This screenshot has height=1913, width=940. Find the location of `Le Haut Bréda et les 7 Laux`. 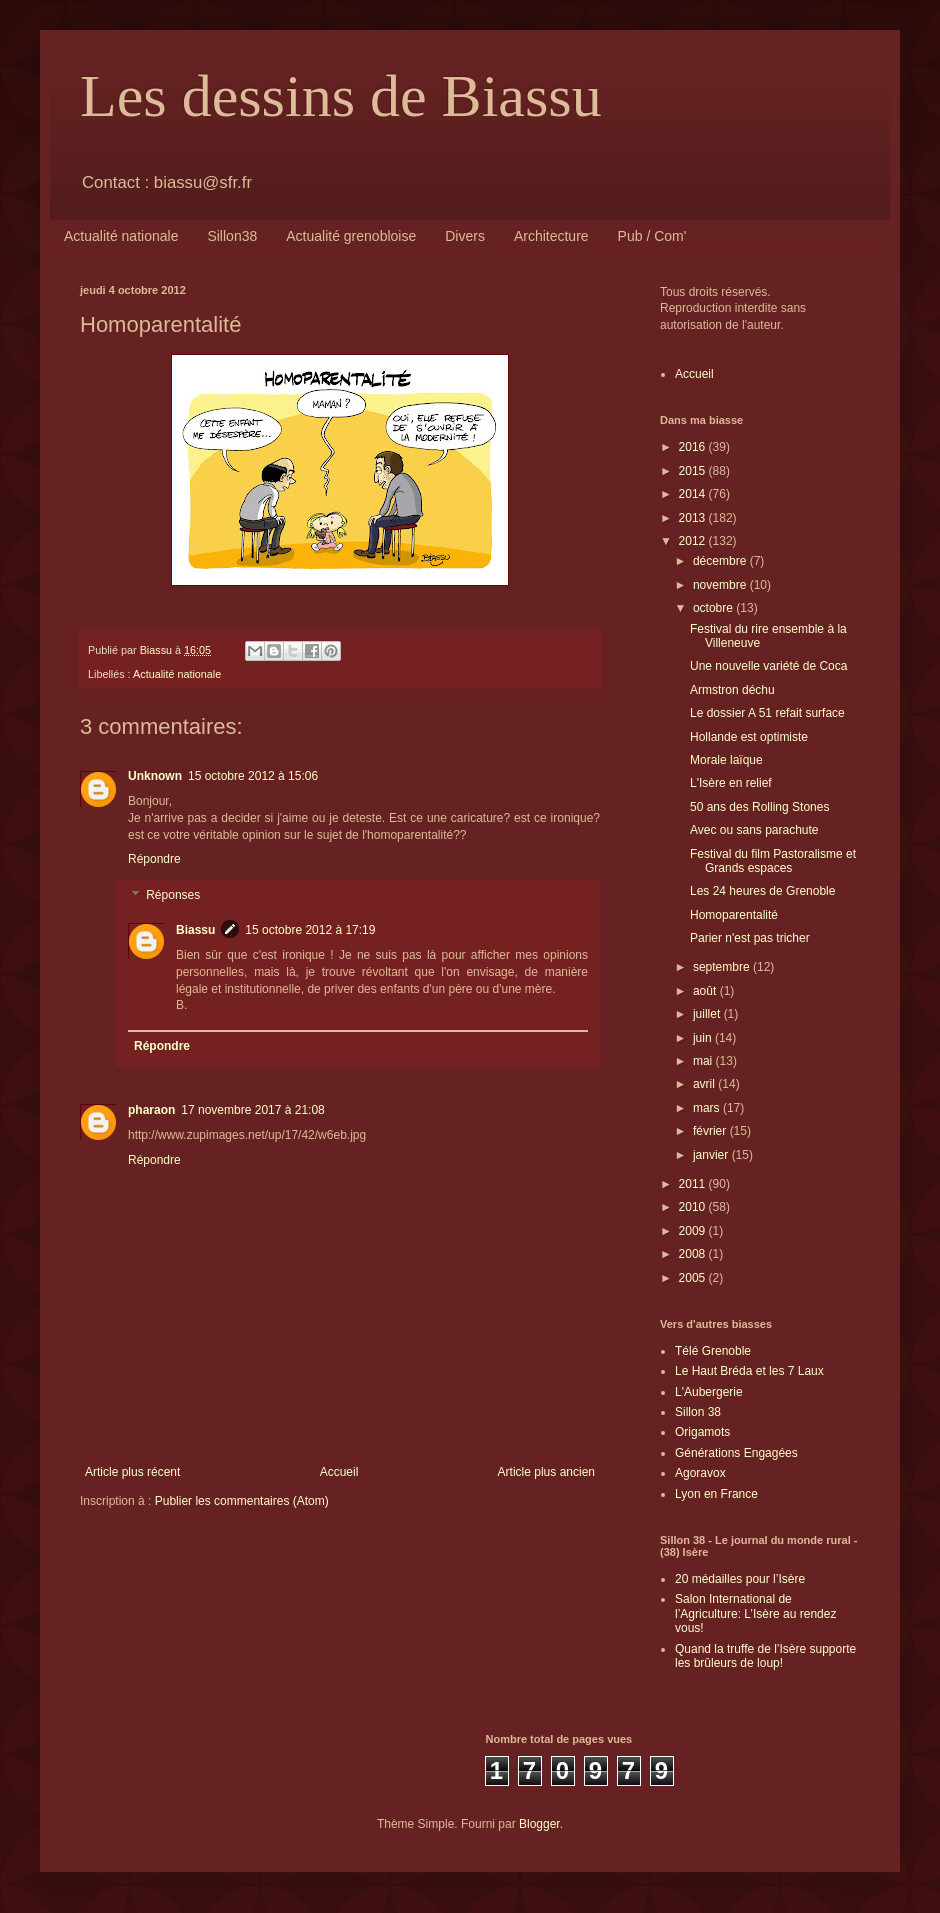

Le Haut Bréda et les 7 Laux is located at coordinates (749, 1371).